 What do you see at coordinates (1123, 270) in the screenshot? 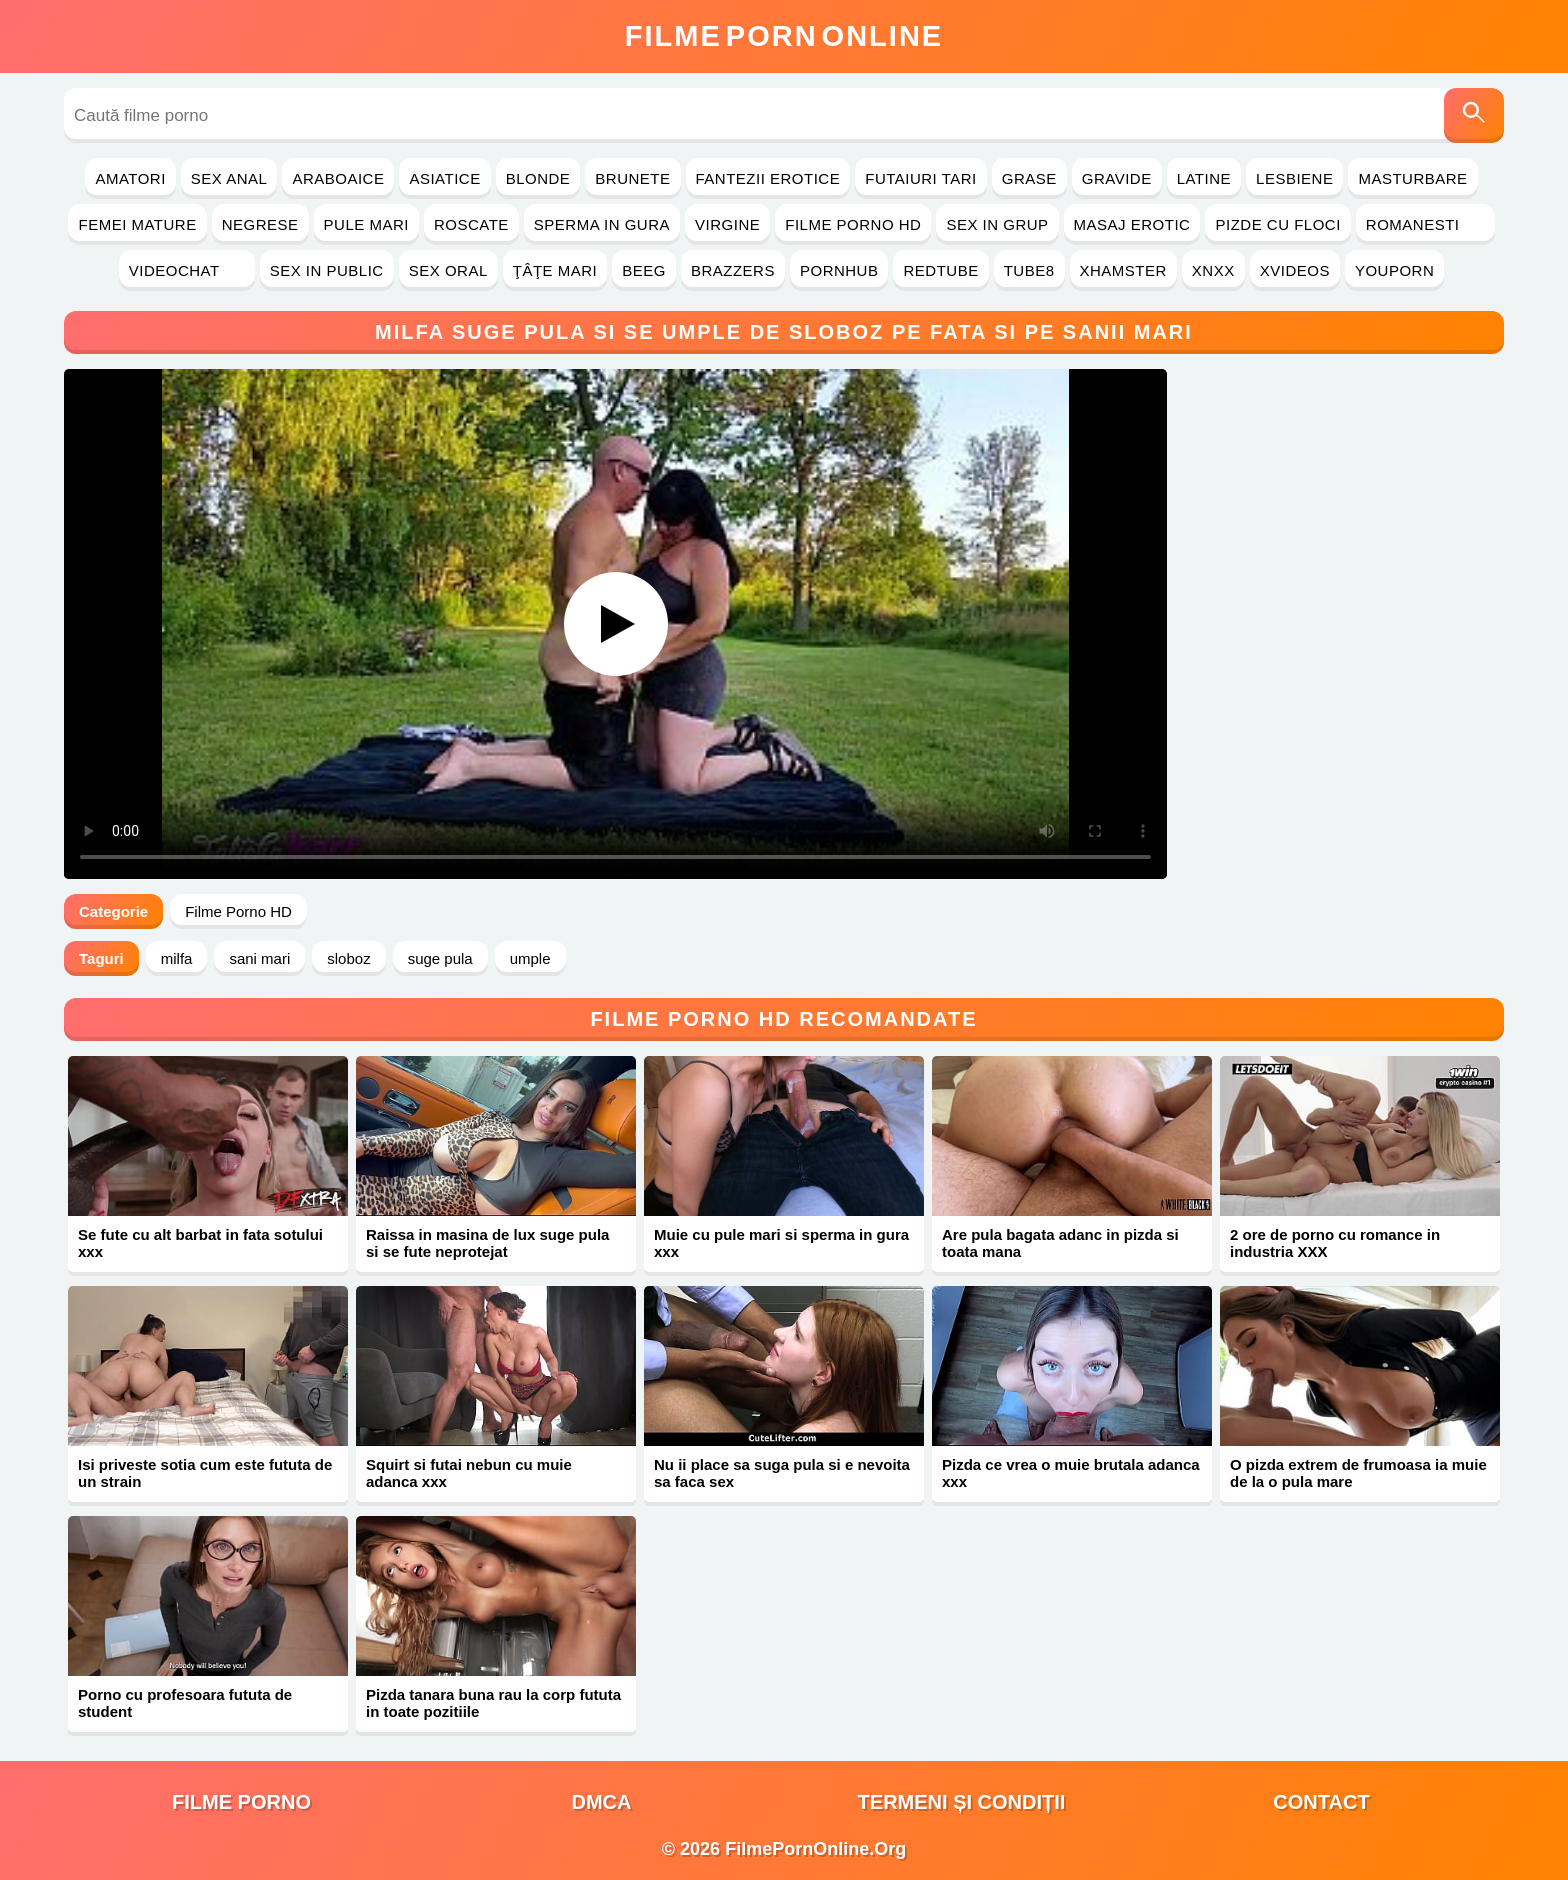
I see `Xhamster` at bounding box center [1123, 270].